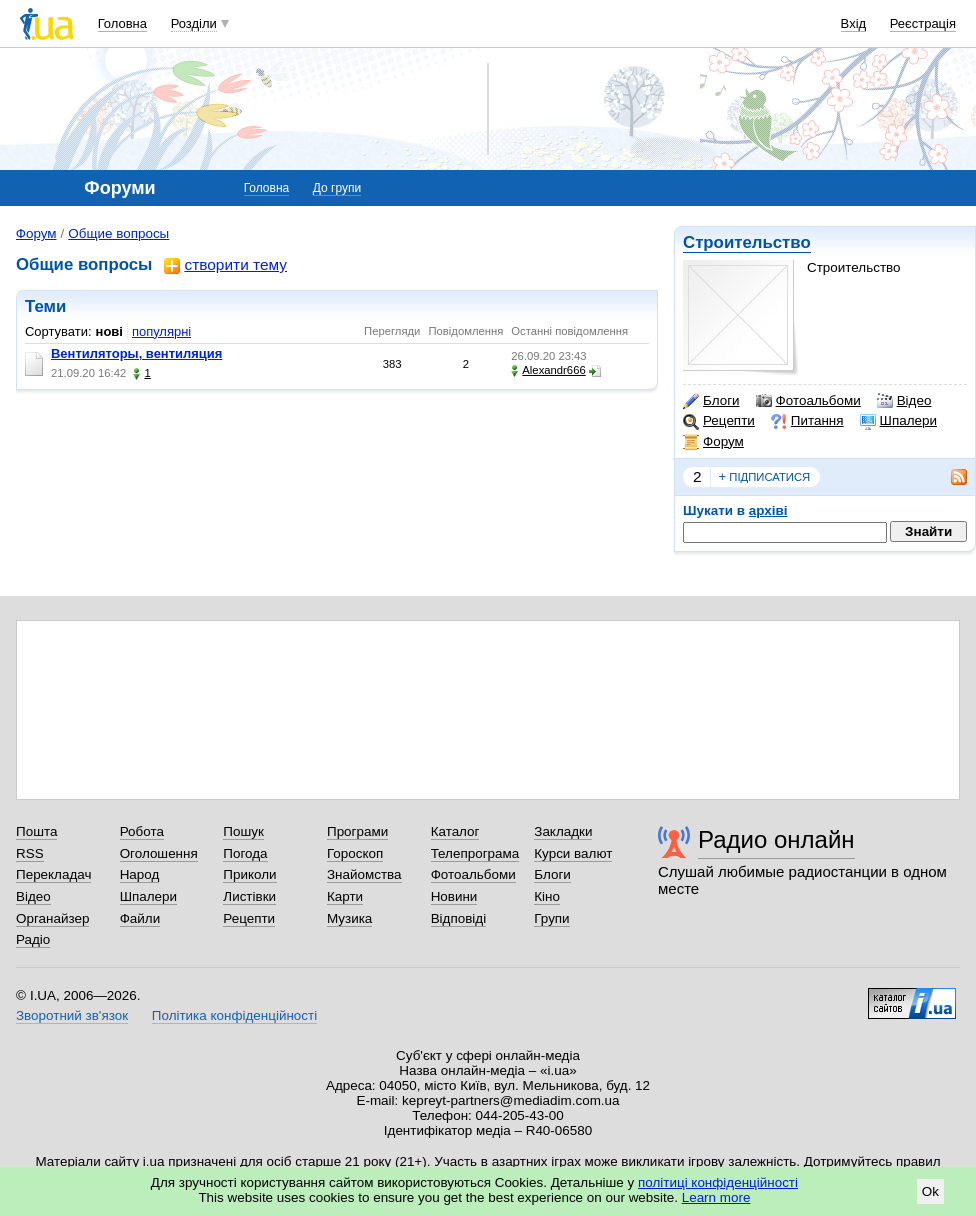 This screenshot has width=976, height=1216. I want to click on Карти, so click(345, 896).